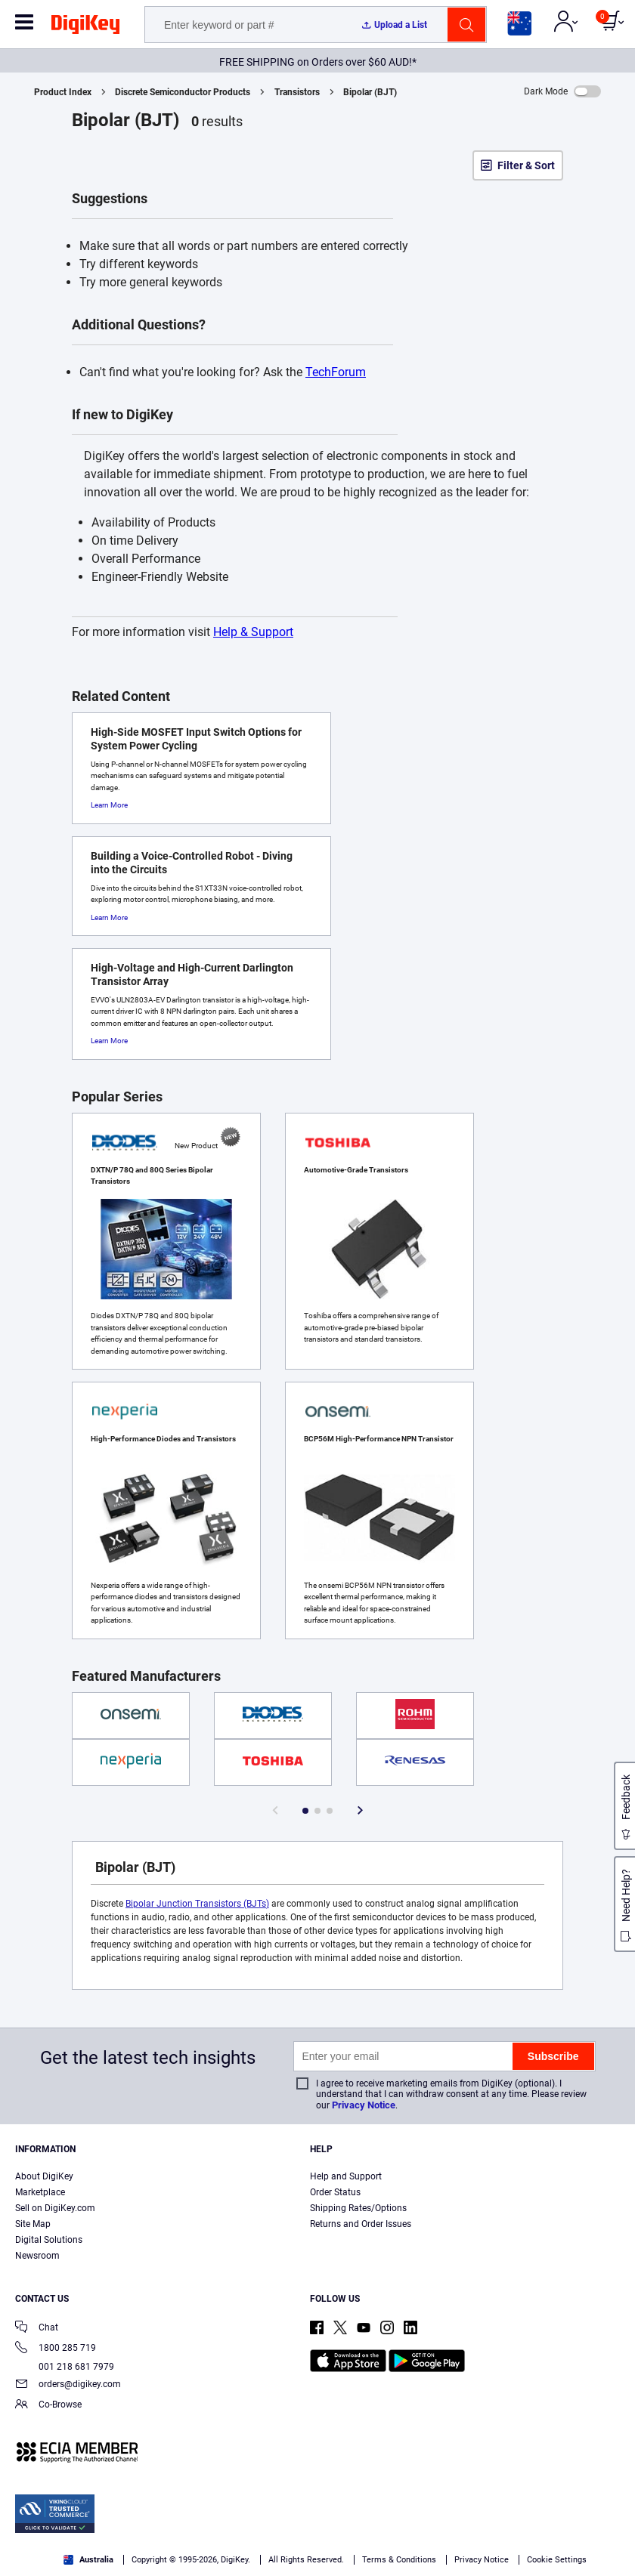 Image resolution: width=635 pixels, height=2576 pixels. What do you see at coordinates (526, 165) in the screenshot?
I see `Filter & Sort` at bounding box center [526, 165].